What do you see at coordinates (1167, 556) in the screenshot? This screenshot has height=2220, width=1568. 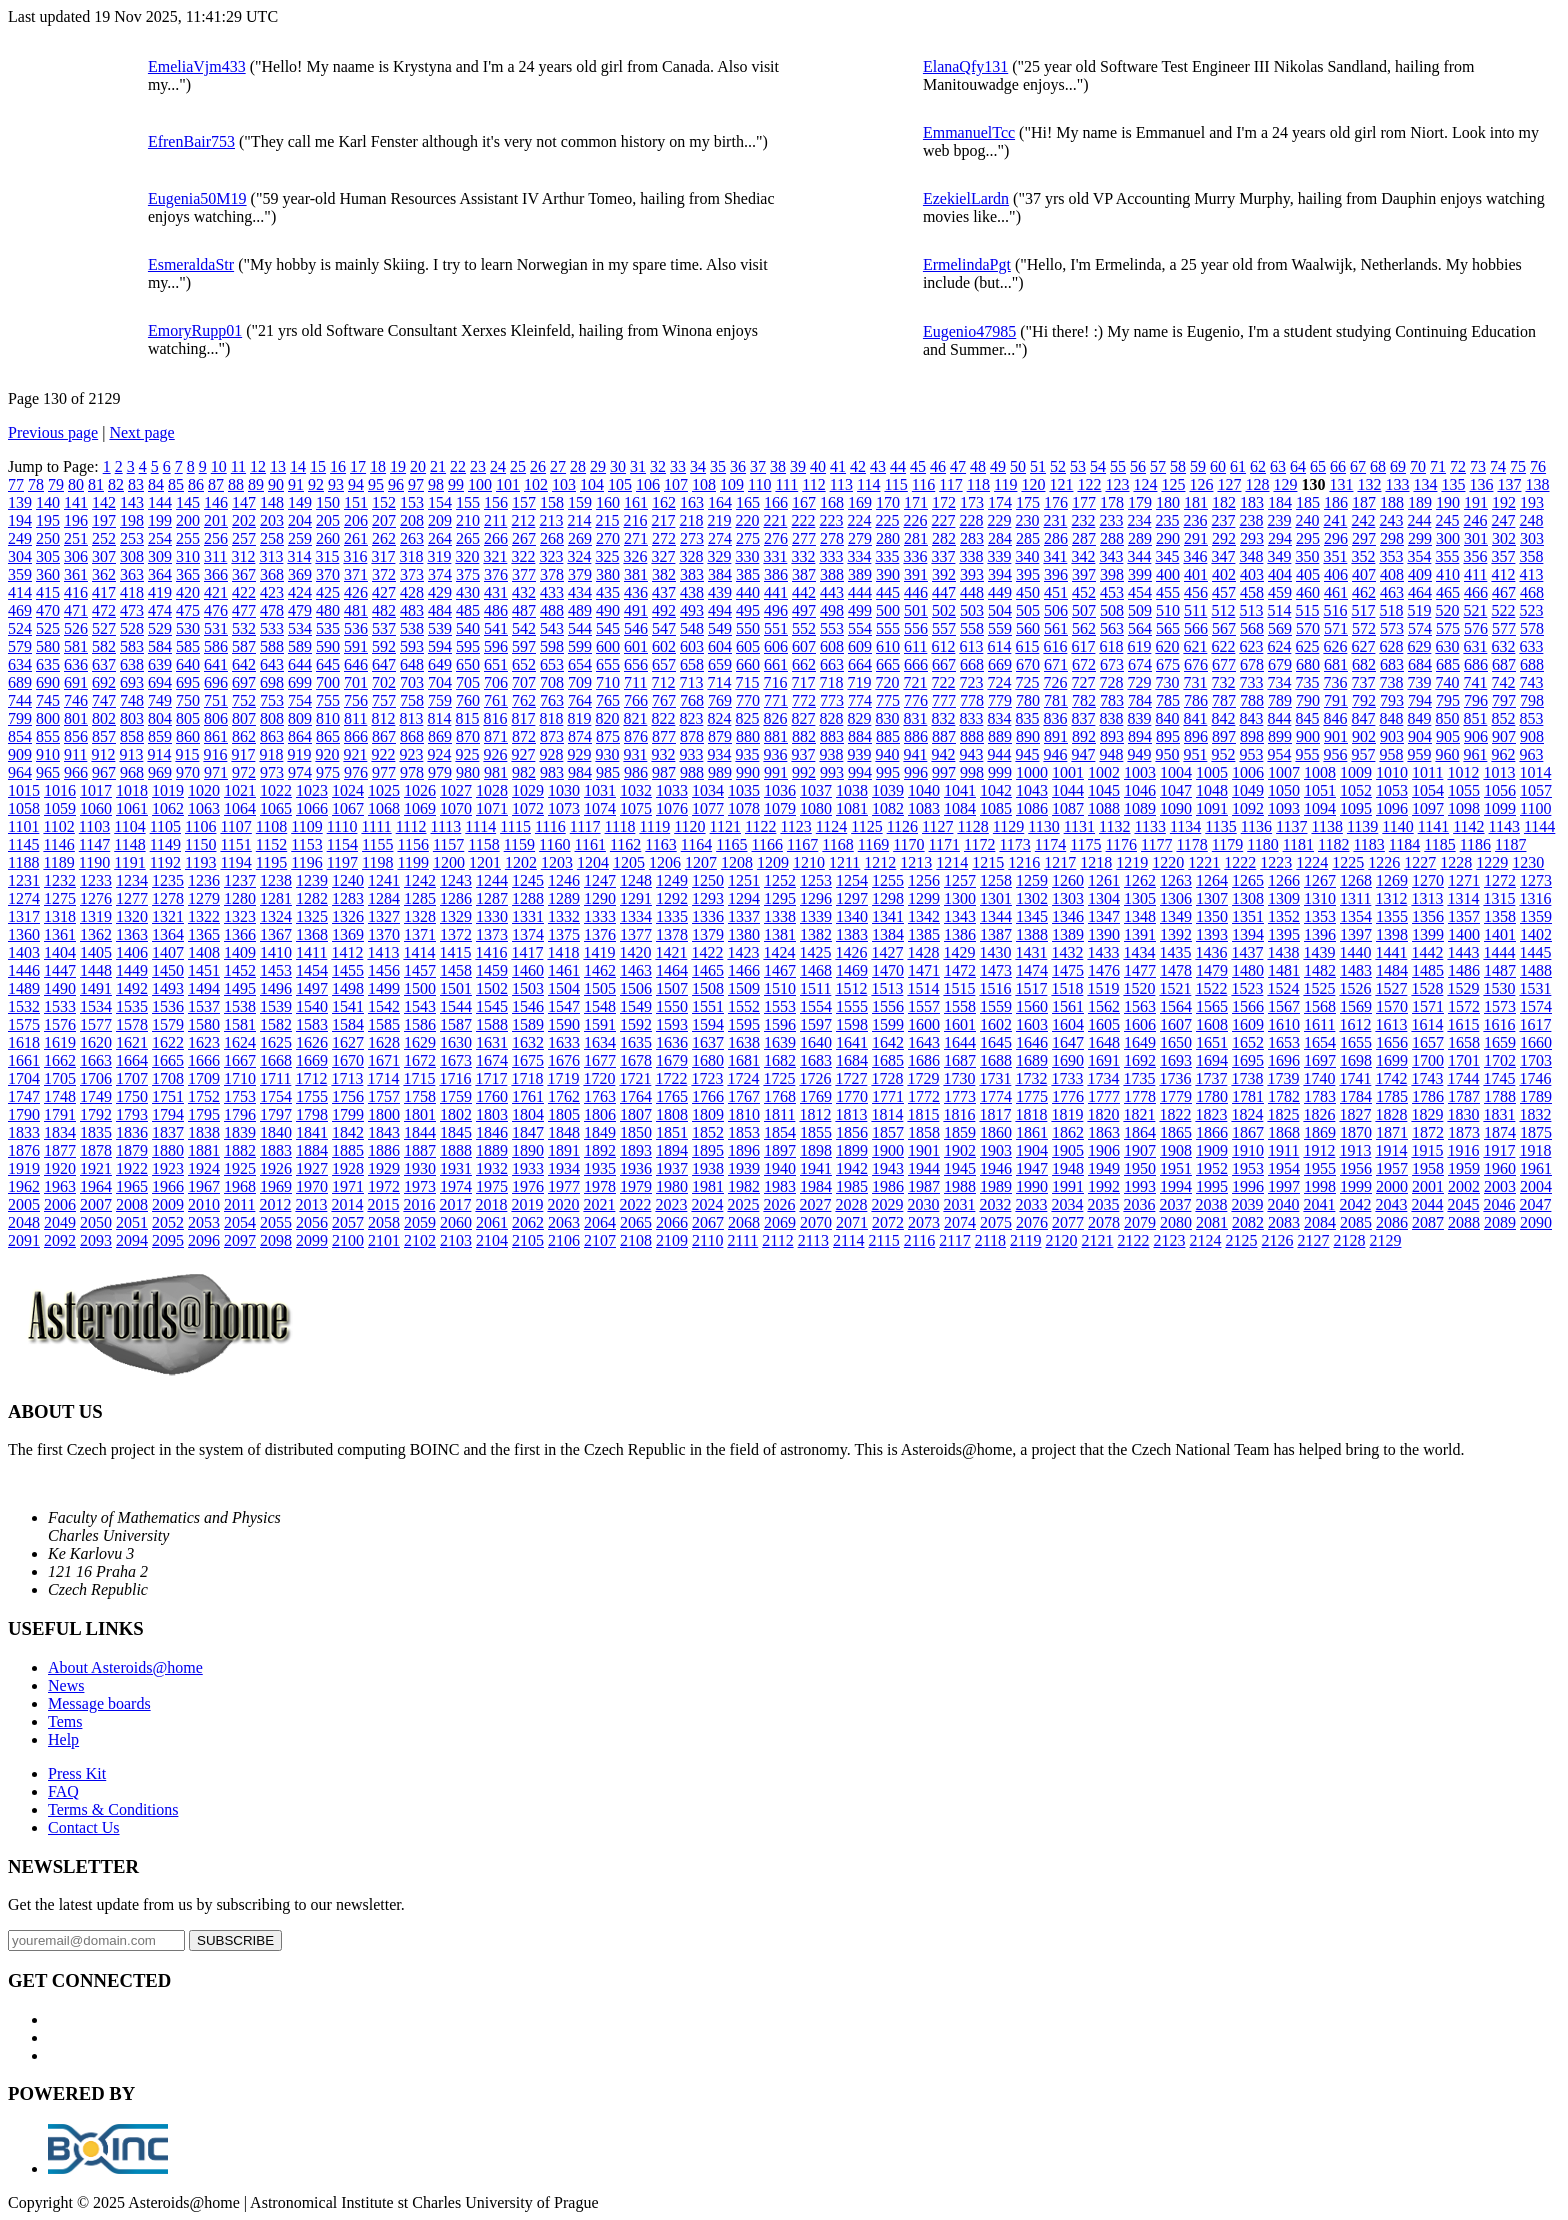 I see `345` at bounding box center [1167, 556].